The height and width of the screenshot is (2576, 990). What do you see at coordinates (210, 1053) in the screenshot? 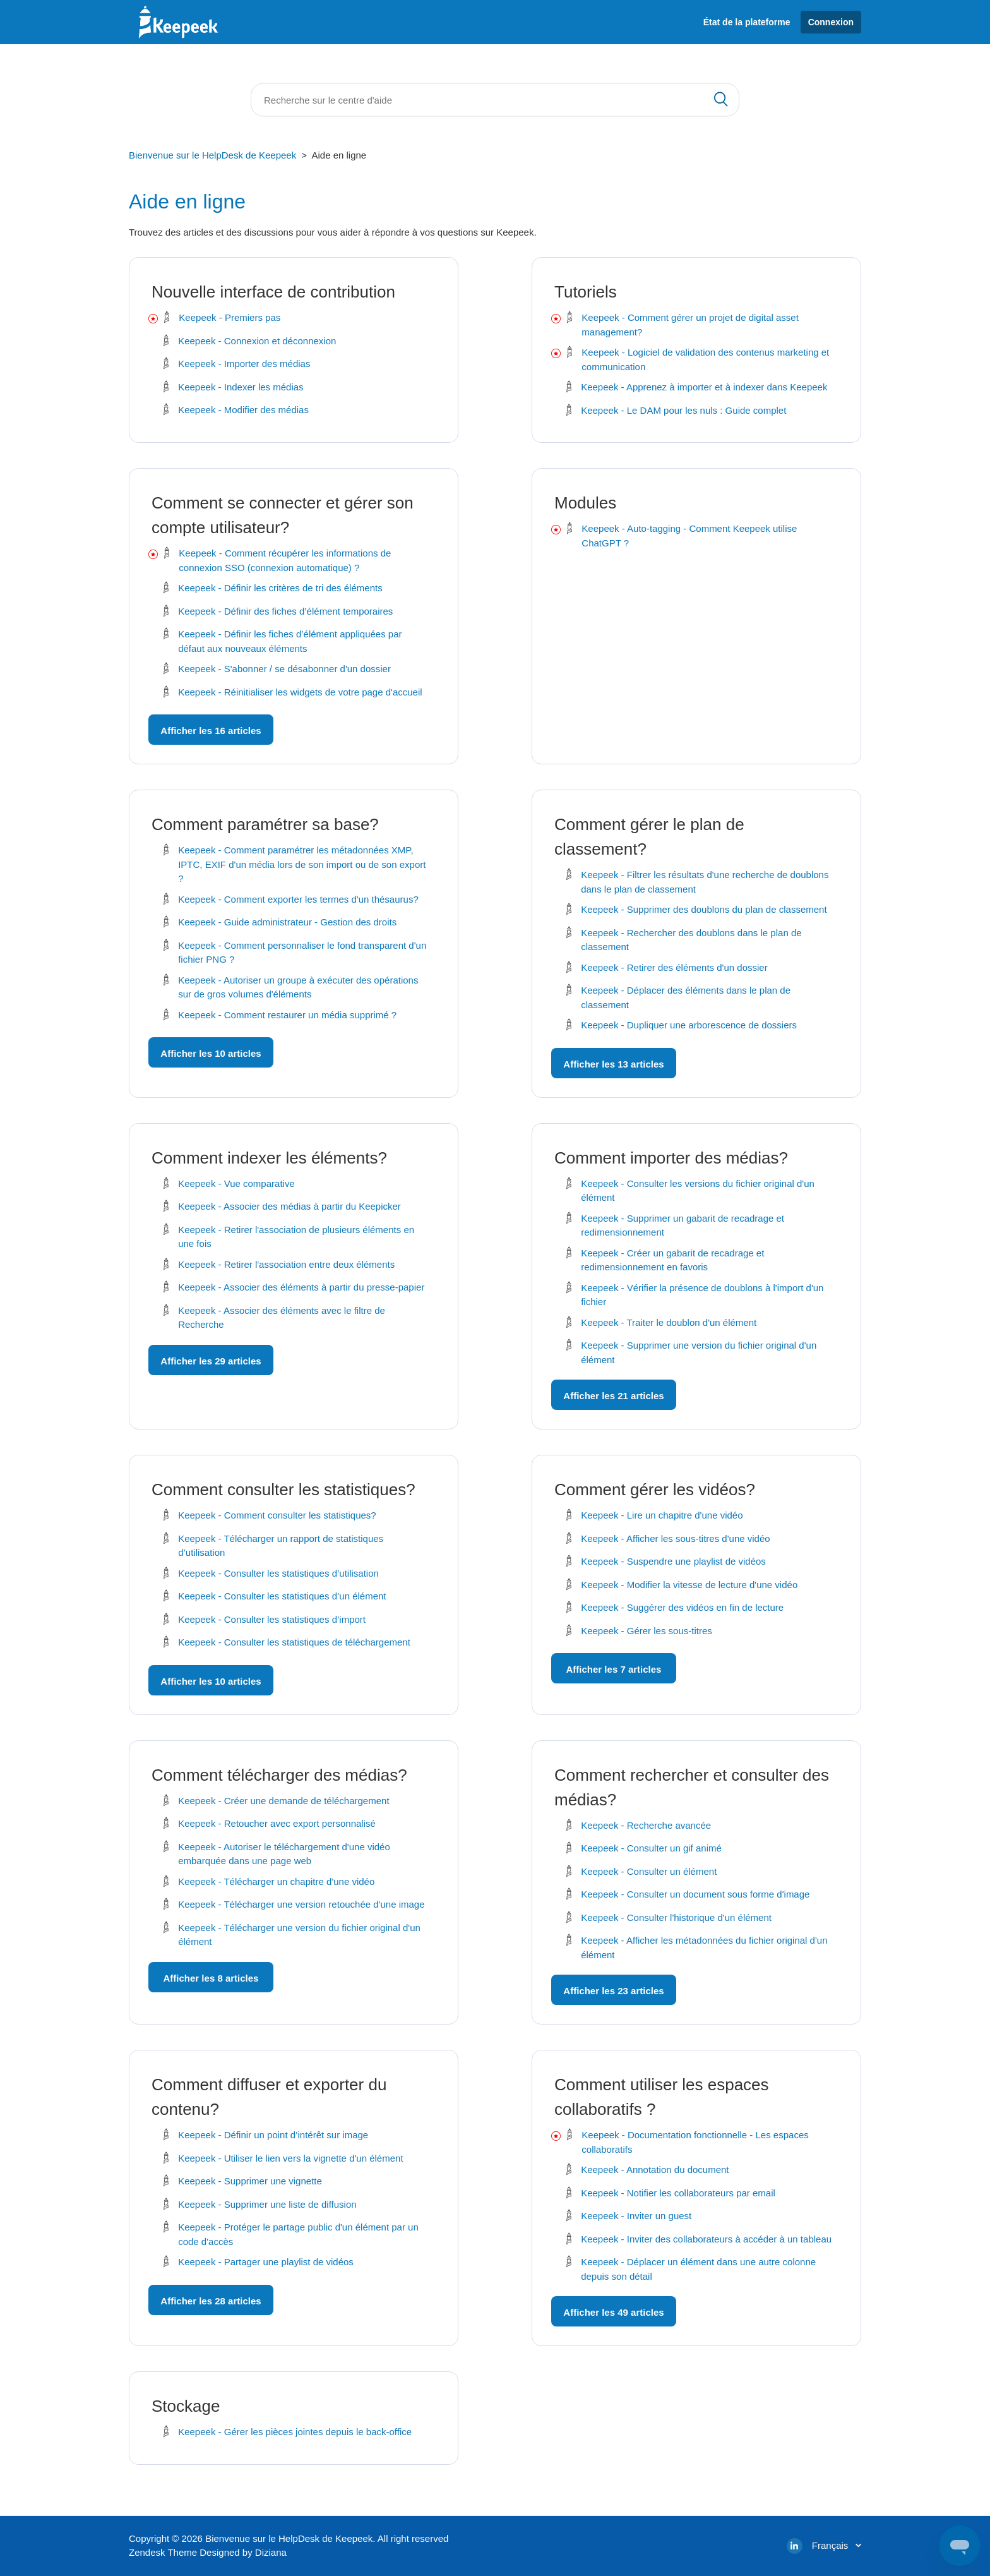
I see `Afficher les 10 articles` at bounding box center [210, 1053].